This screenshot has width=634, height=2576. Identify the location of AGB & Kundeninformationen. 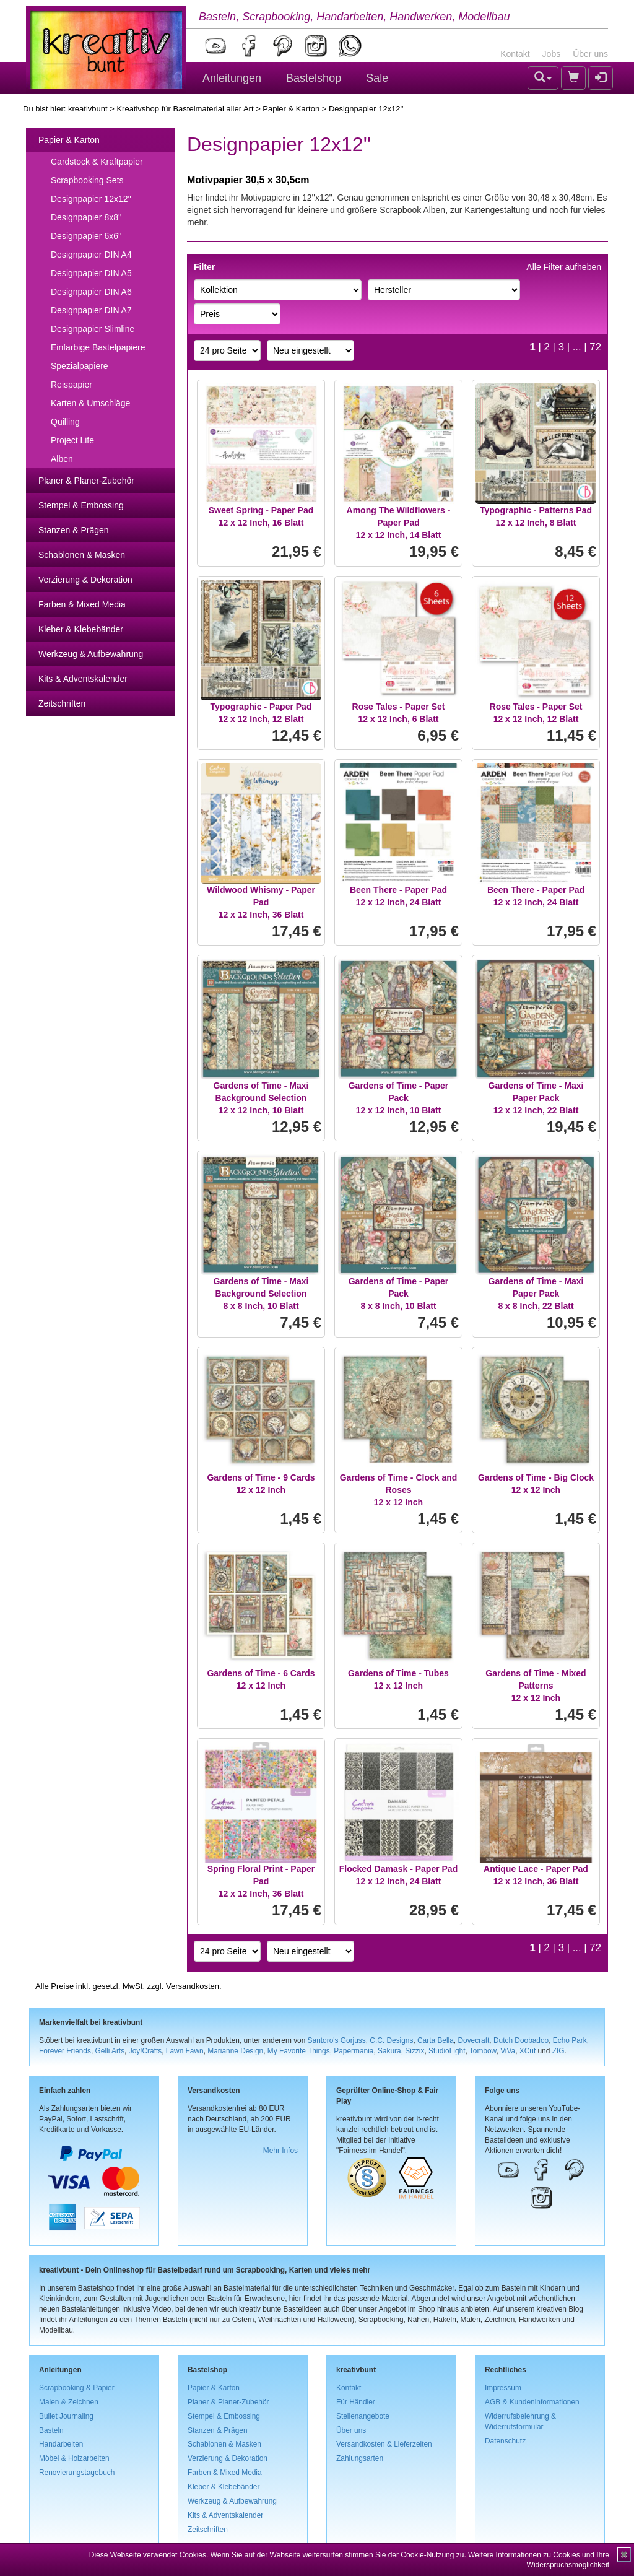
(532, 2402).